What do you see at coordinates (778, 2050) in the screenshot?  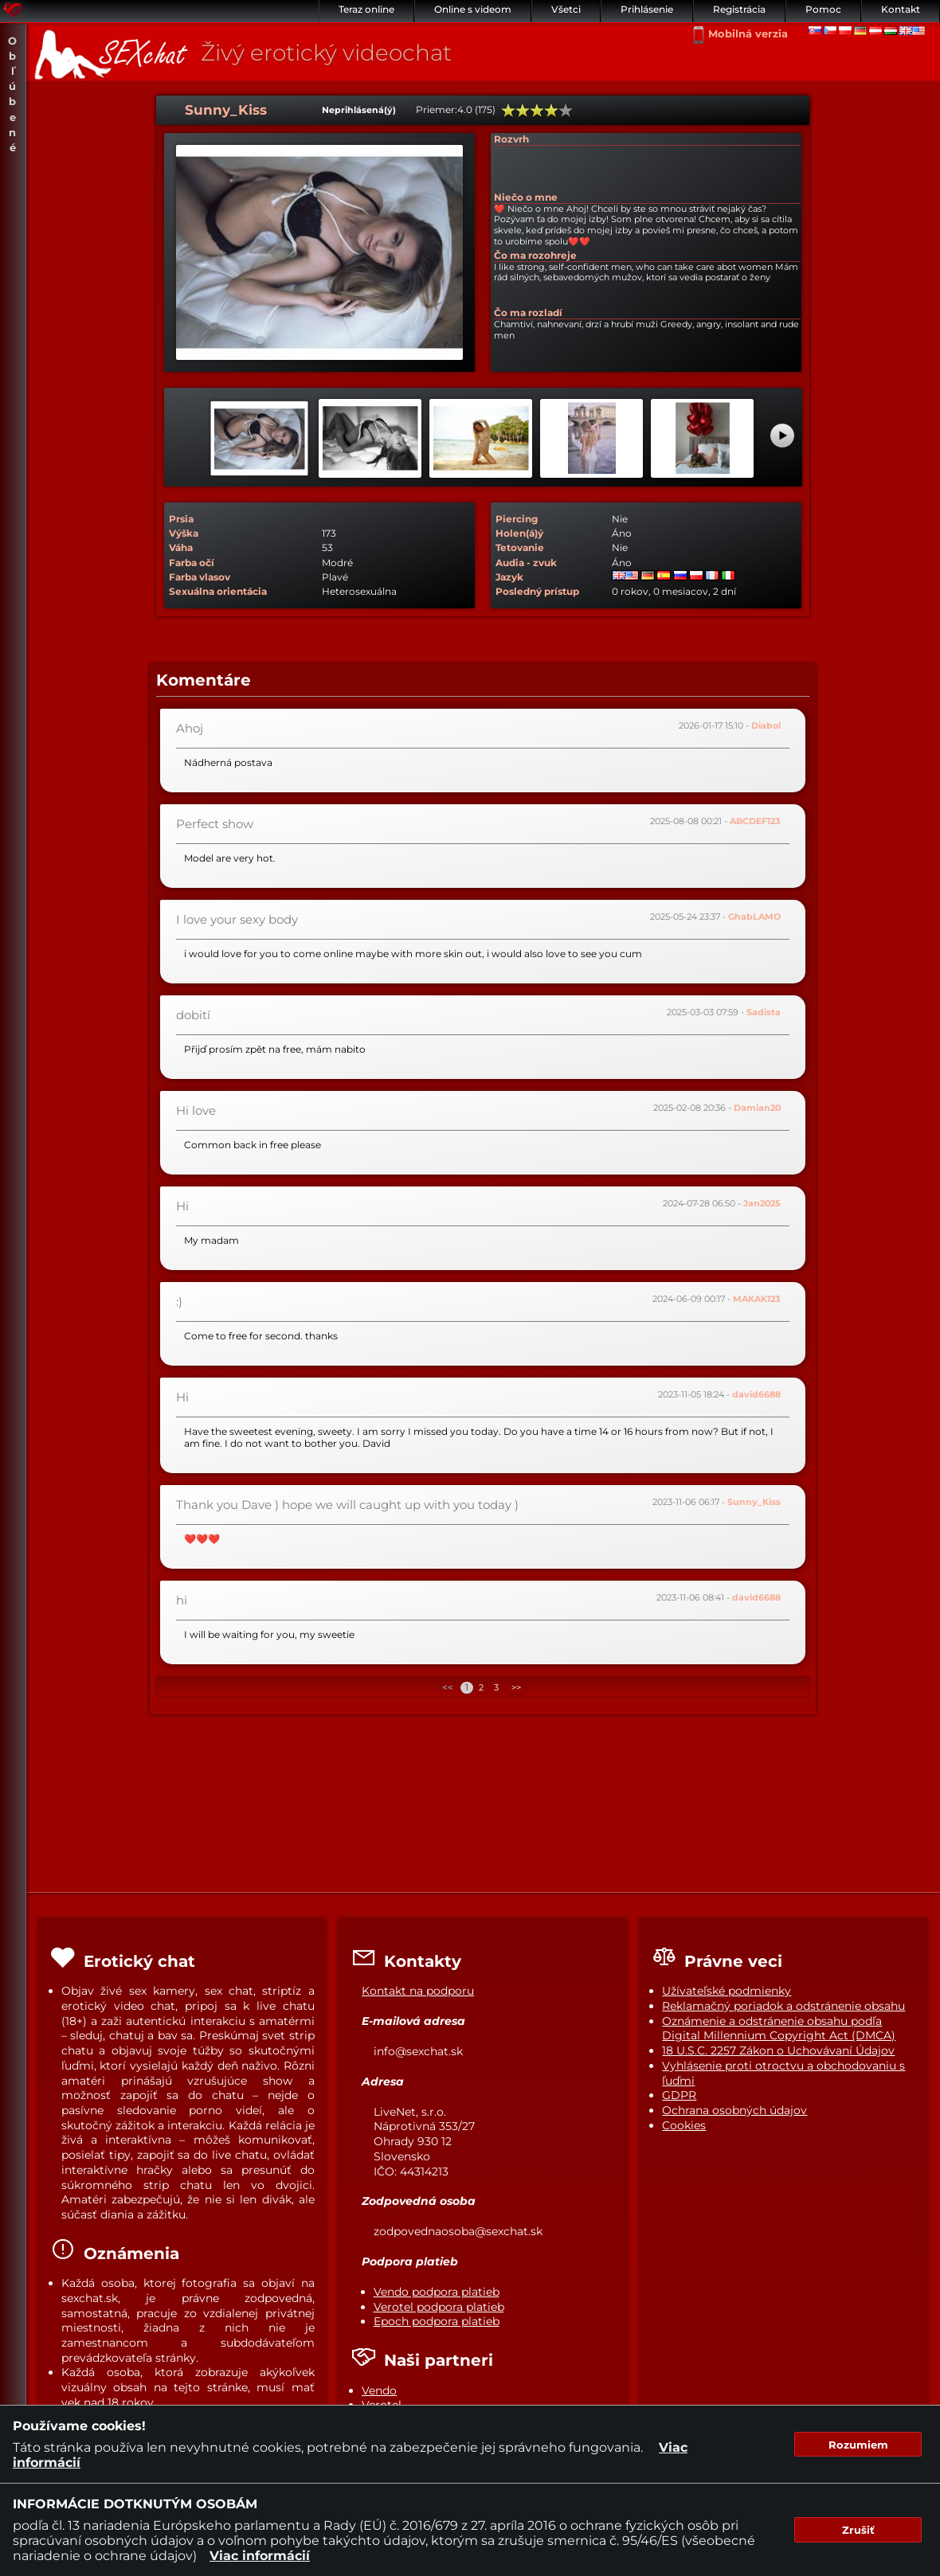 I see `18 U.S.C. 2257 Zákon o Uchovávaní Údajov` at bounding box center [778, 2050].